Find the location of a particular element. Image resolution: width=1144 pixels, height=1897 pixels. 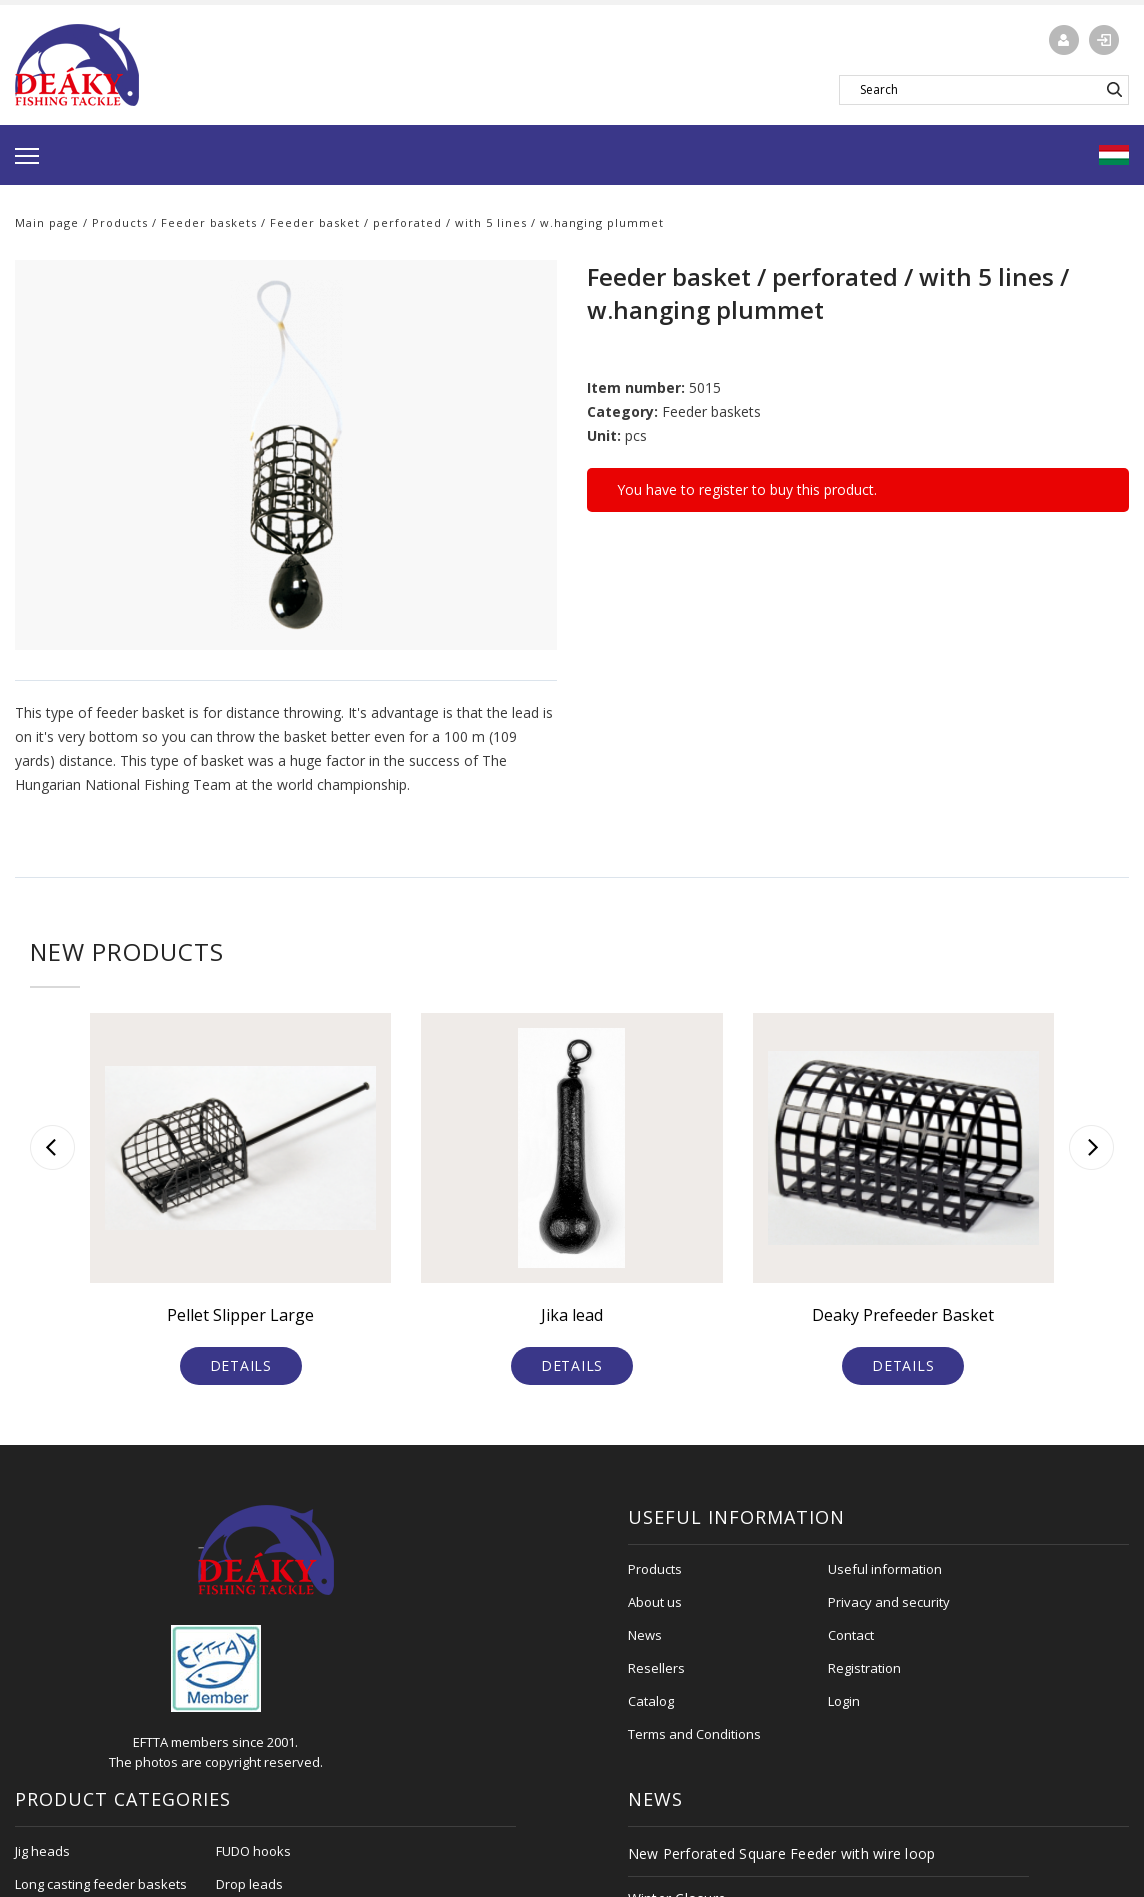

Jig heads is located at coordinates (42, 1851).